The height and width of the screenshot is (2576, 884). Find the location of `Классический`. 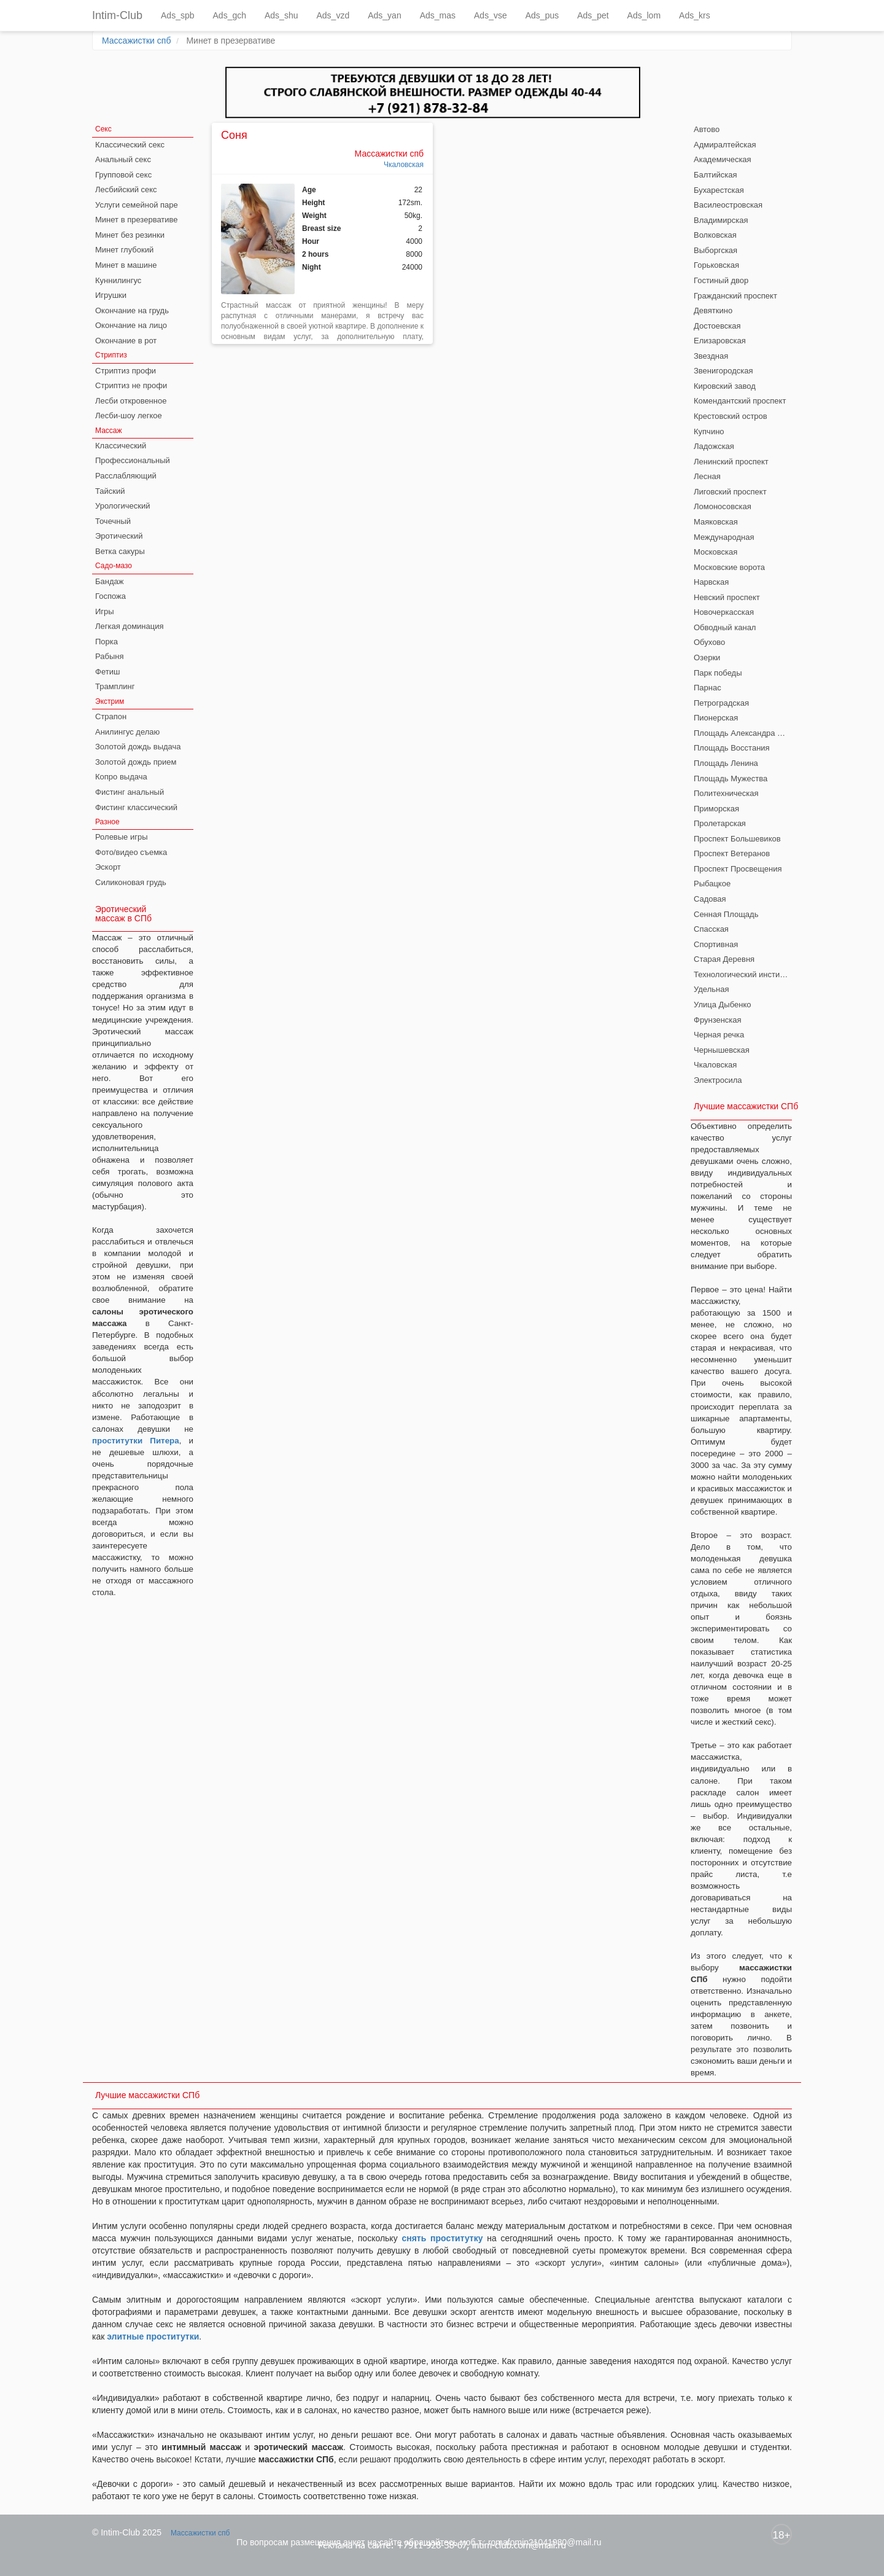

Классический is located at coordinates (120, 445).